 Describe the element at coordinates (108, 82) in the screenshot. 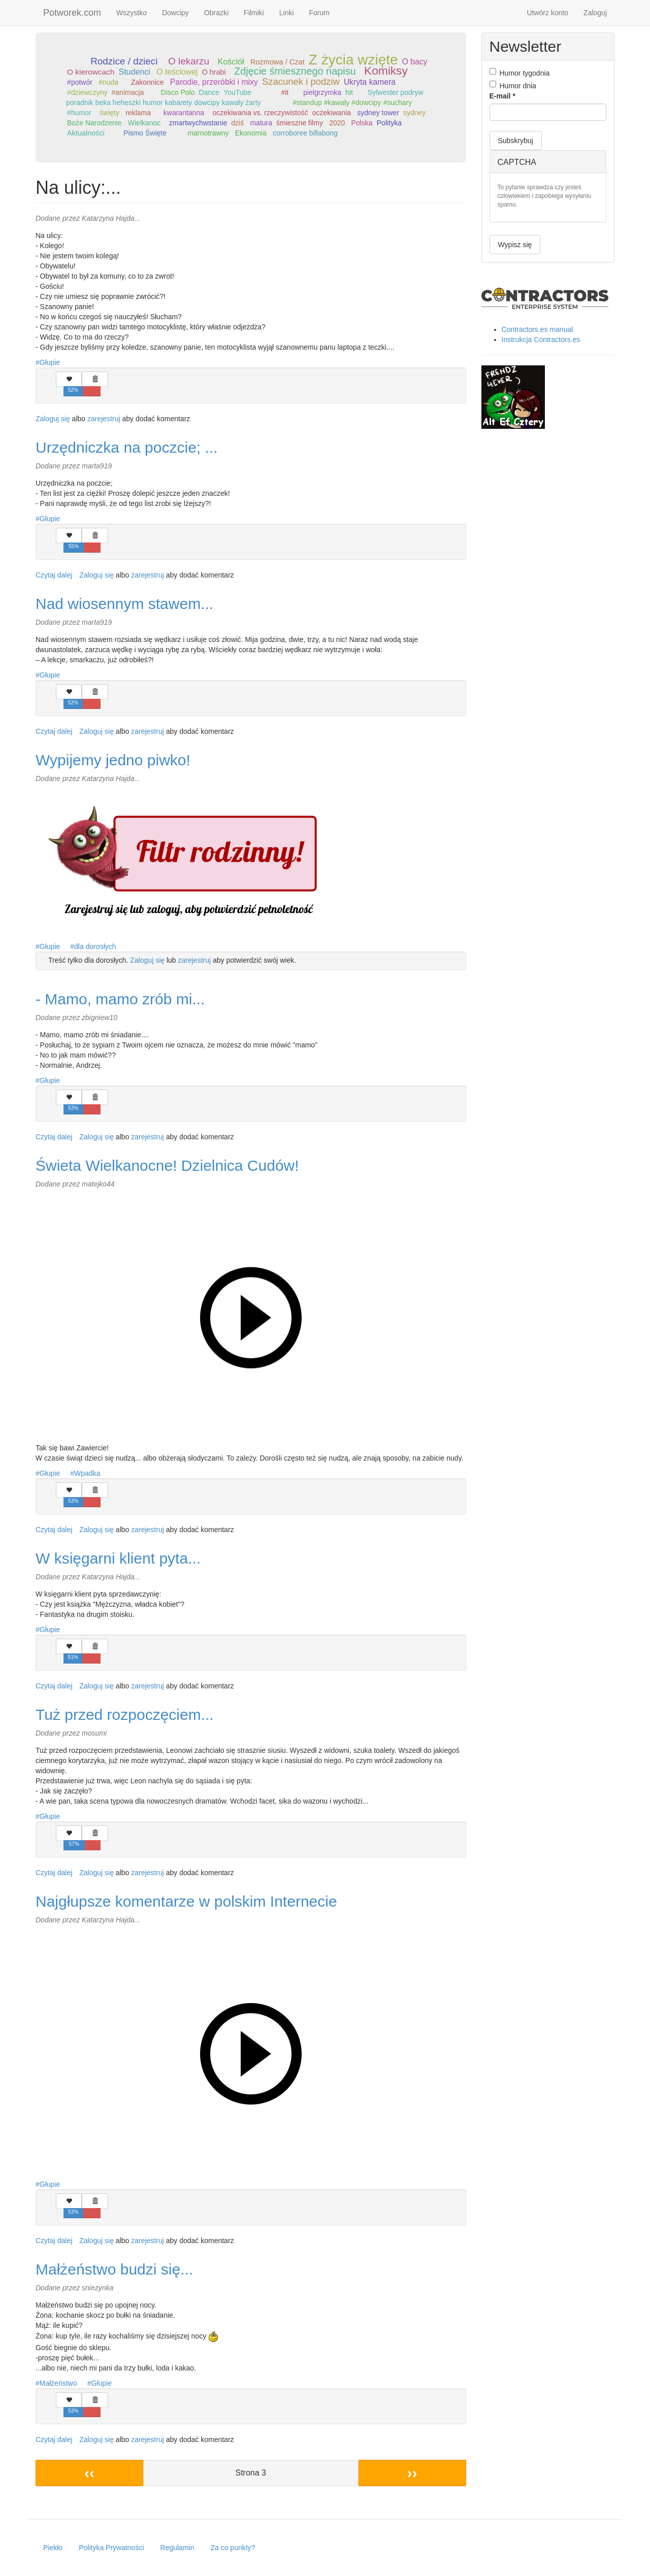

I see `#nuda` at that location.